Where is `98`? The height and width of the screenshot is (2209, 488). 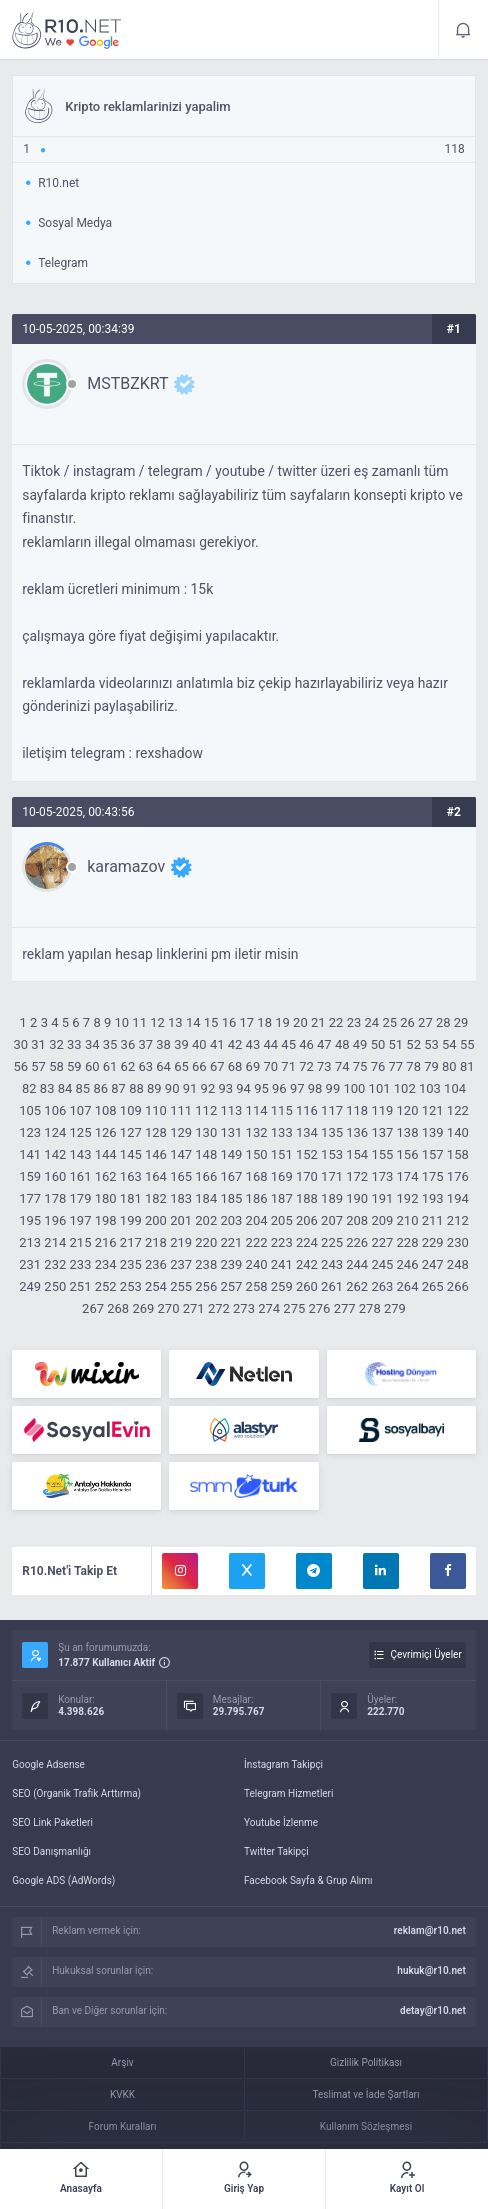
98 is located at coordinates (315, 1088).